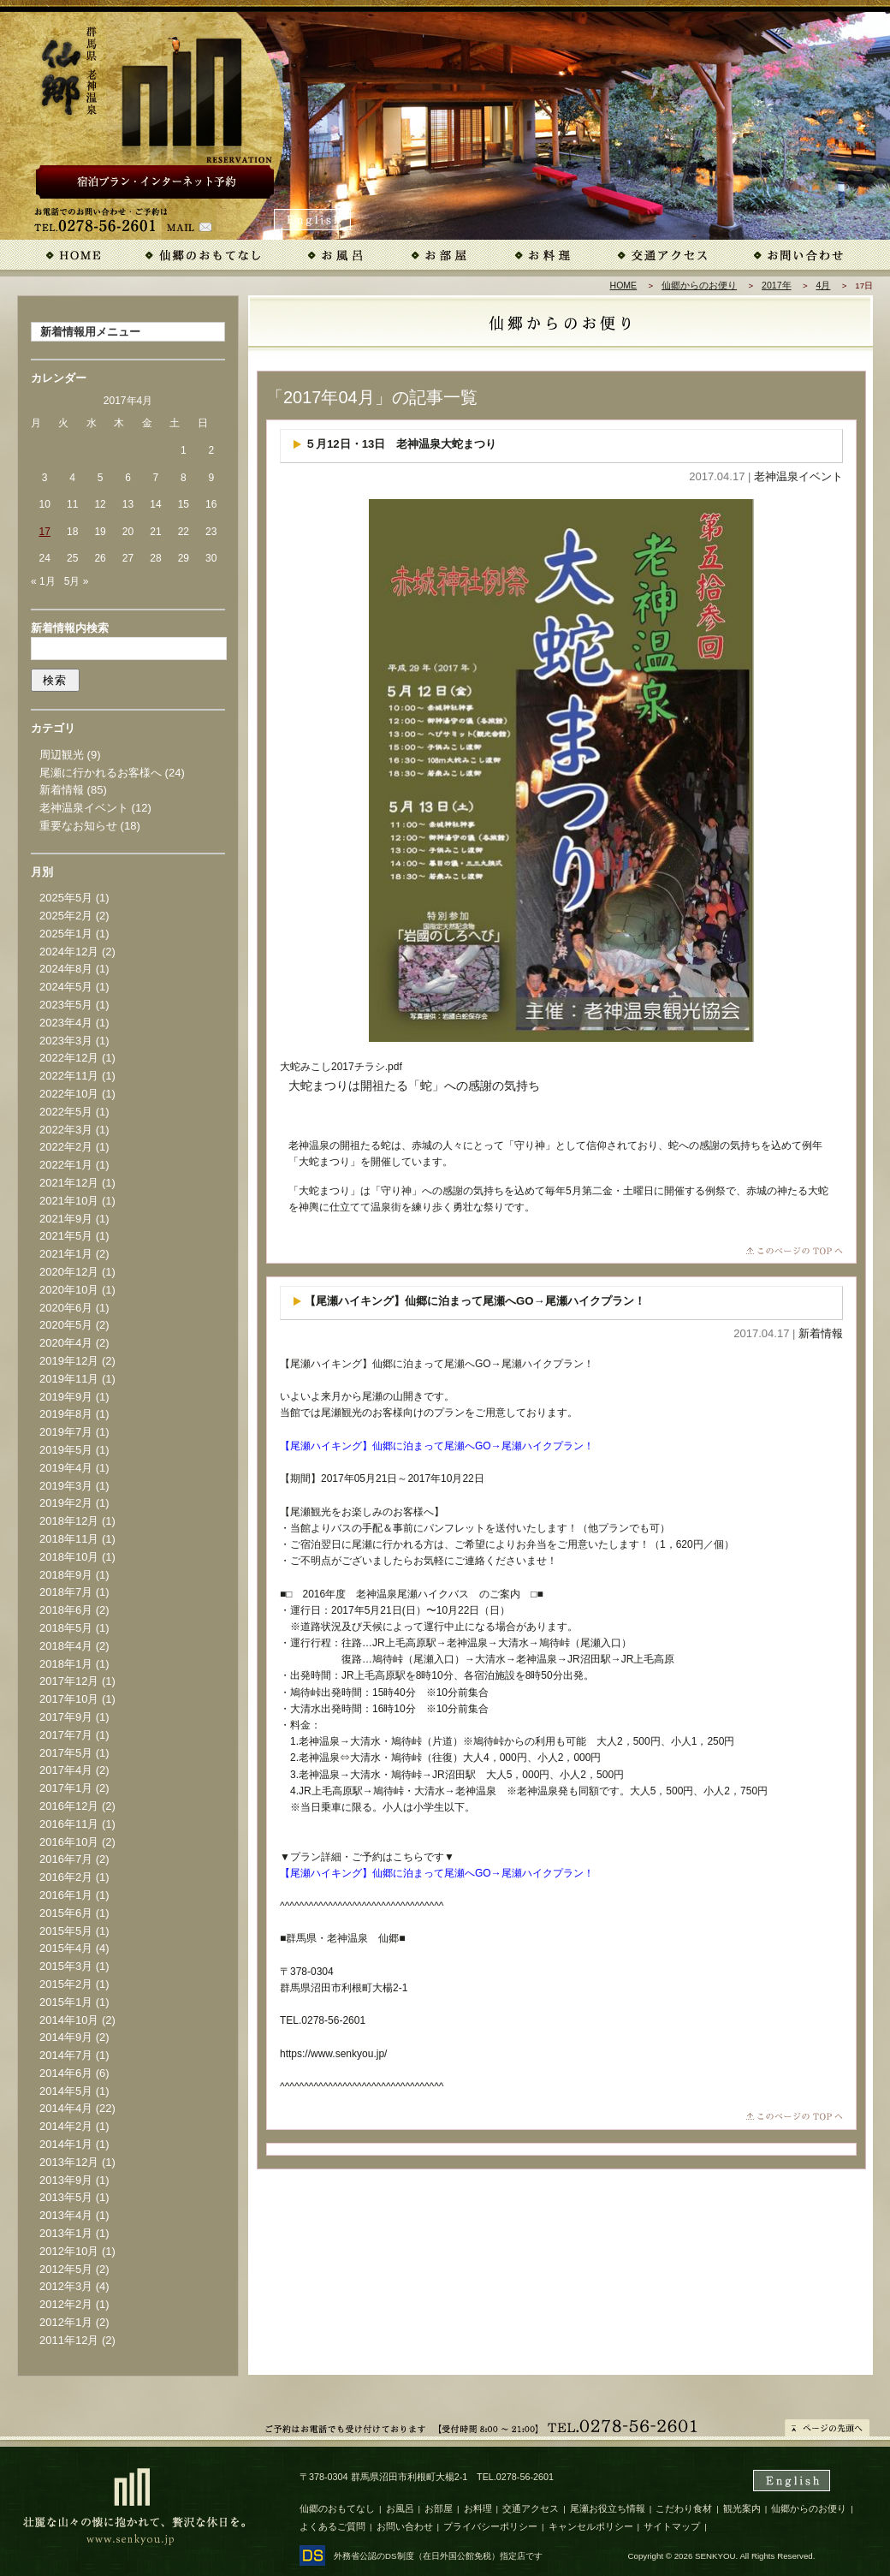 The image size is (890, 2576). What do you see at coordinates (65, 1040) in the screenshot?
I see `2023年3月` at bounding box center [65, 1040].